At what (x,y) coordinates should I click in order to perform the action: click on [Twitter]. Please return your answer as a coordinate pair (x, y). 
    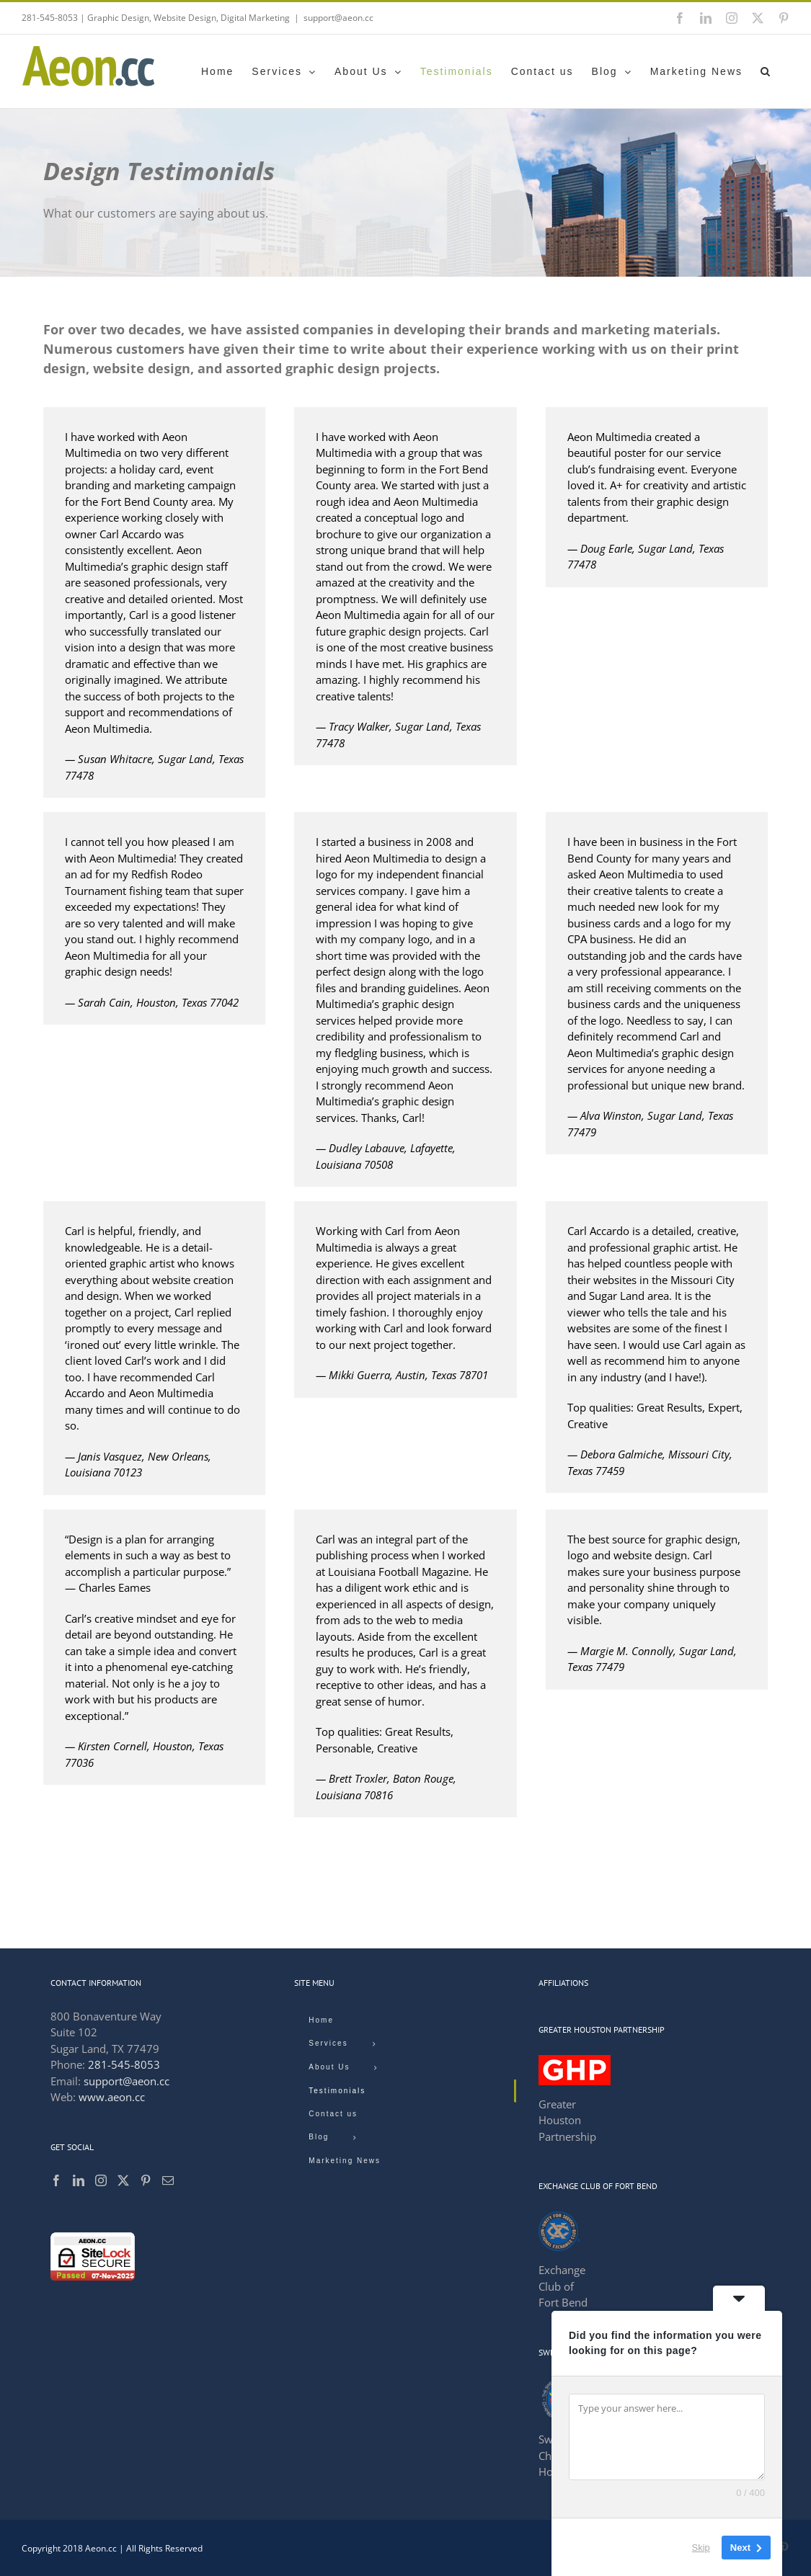
    Looking at the image, I should click on (123, 2180).